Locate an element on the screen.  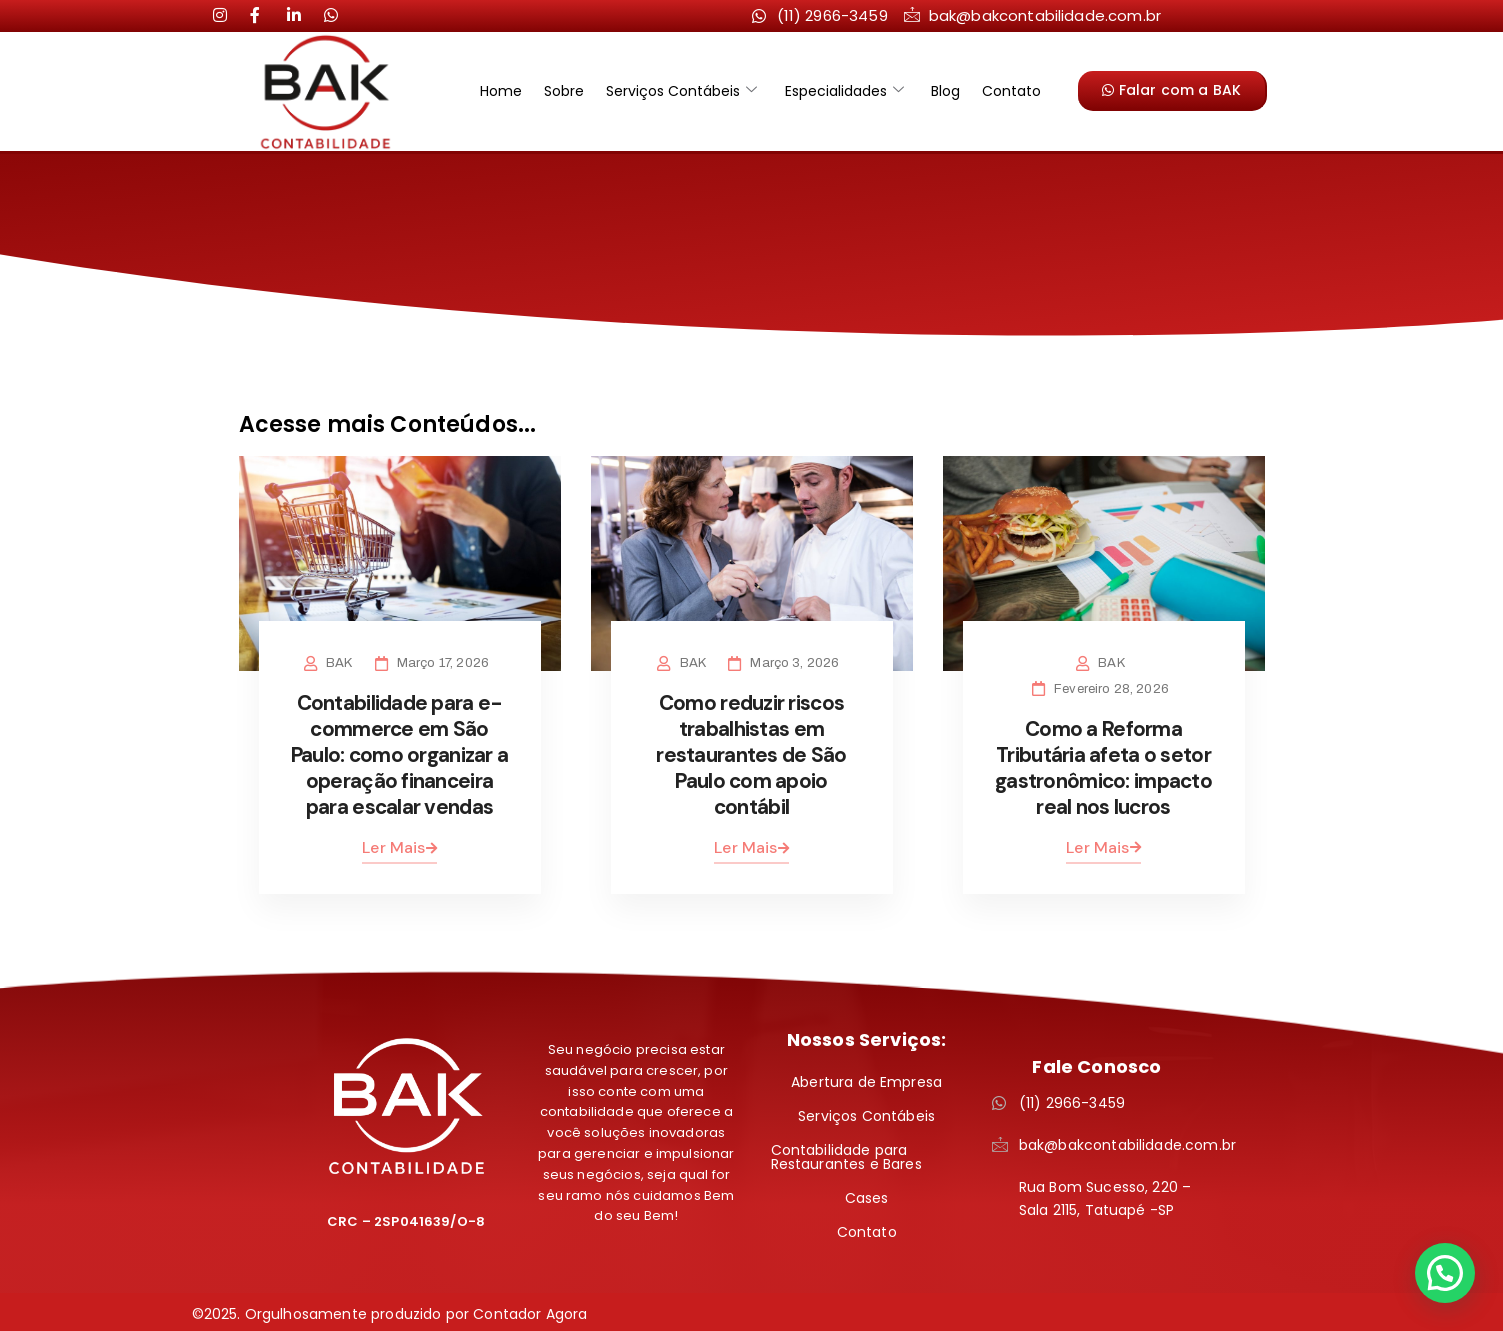
Contabilidade para e-commerce em São Paulo: como organizar a operação financeira para escalar vendas is located at coordinates (399, 752).